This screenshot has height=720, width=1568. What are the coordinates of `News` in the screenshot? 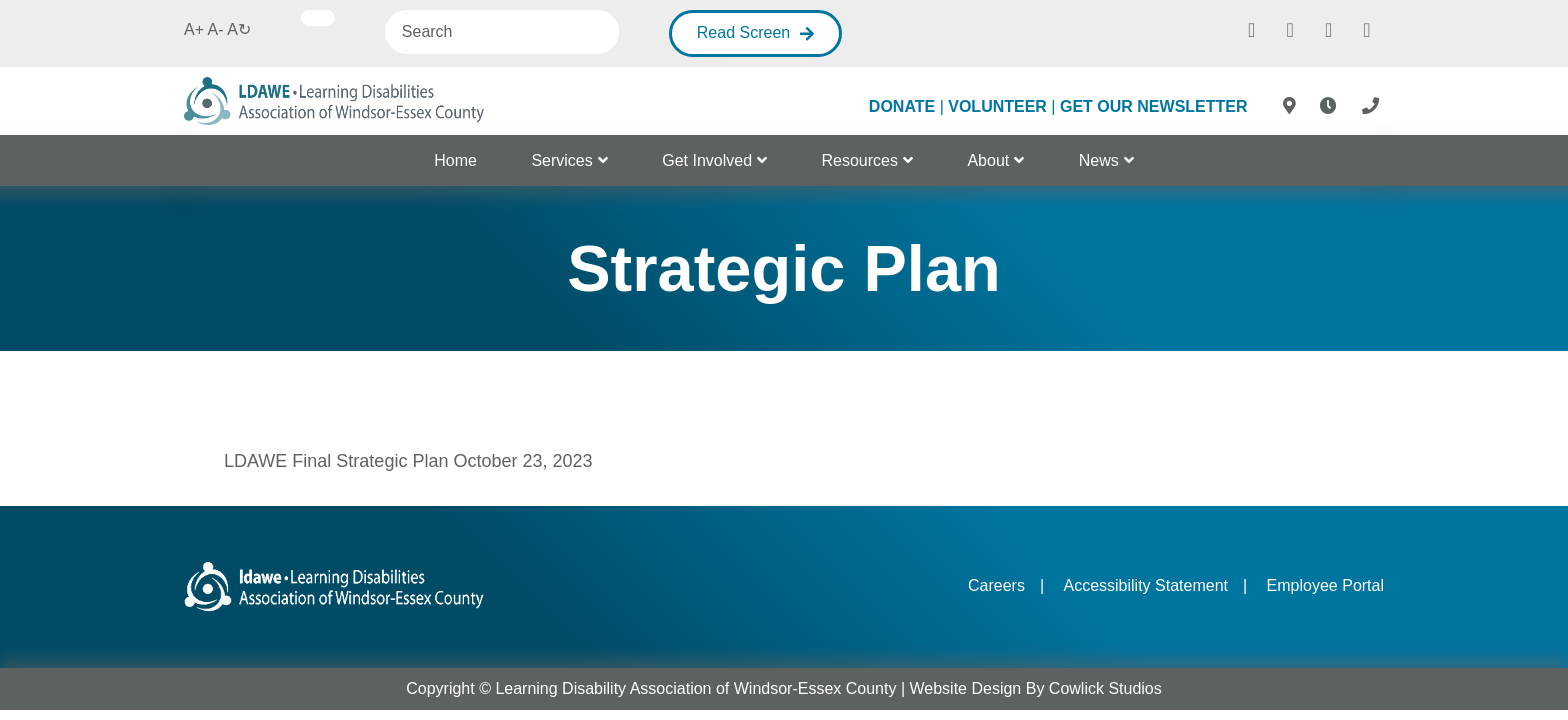 It's located at (1099, 160).